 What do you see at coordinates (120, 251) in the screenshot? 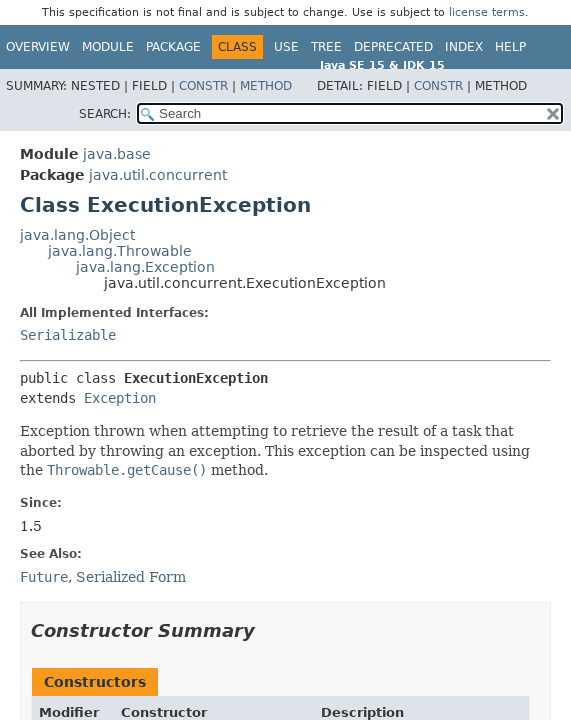
I see `java.lang.Throwable` at bounding box center [120, 251].